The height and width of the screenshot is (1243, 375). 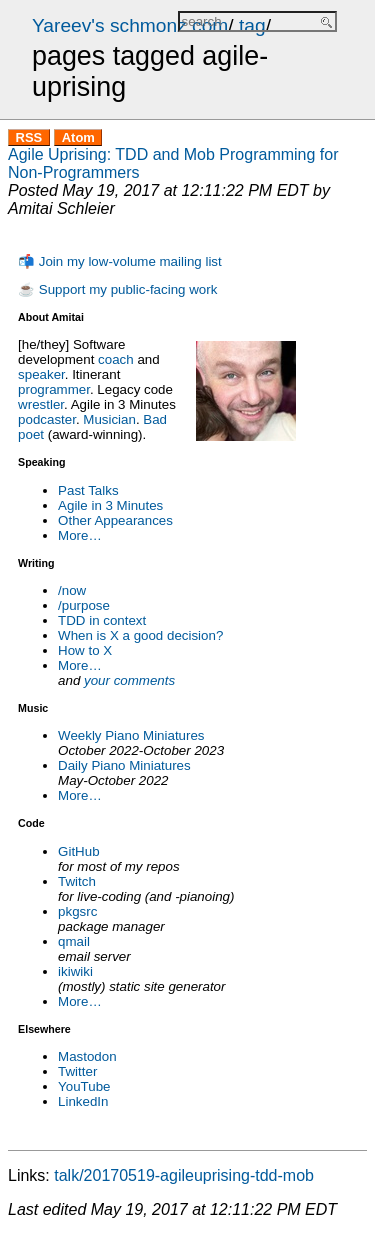 What do you see at coordinates (74, 941) in the screenshot?
I see `qmail` at bounding box center [74, 941].